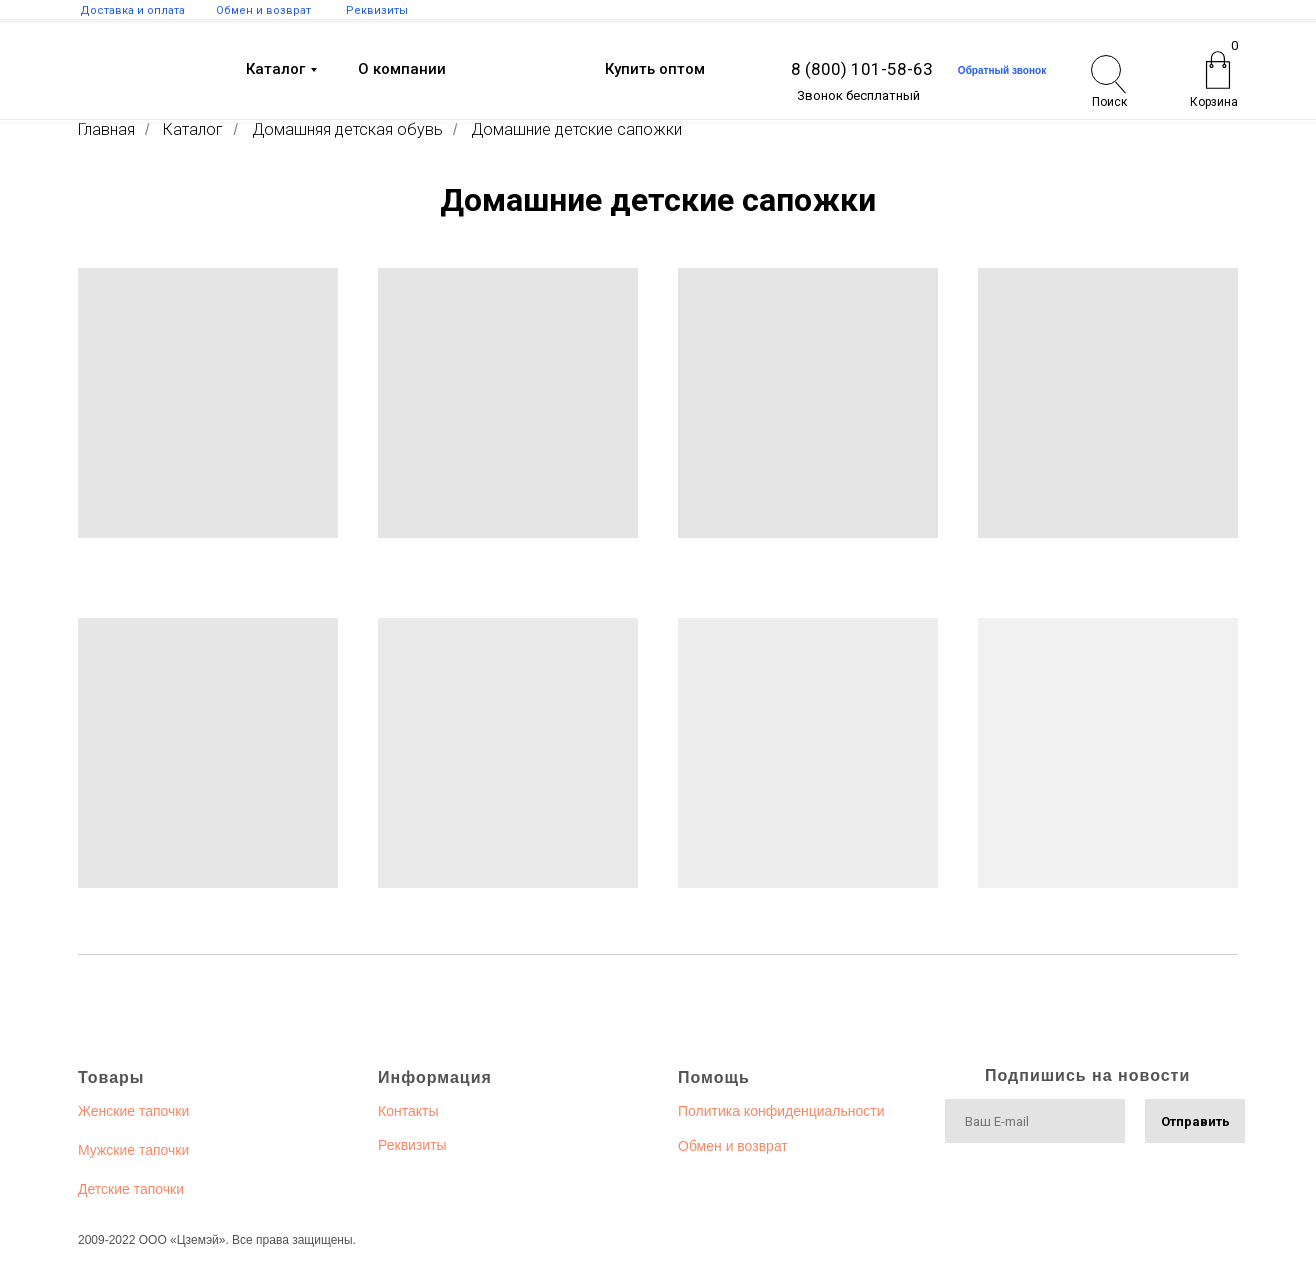 The image size is (1316, 1273). What do you see at coordinates (408, 1111) in the screenshot?
I see `Контакты` at bounding box center [408, 1111].